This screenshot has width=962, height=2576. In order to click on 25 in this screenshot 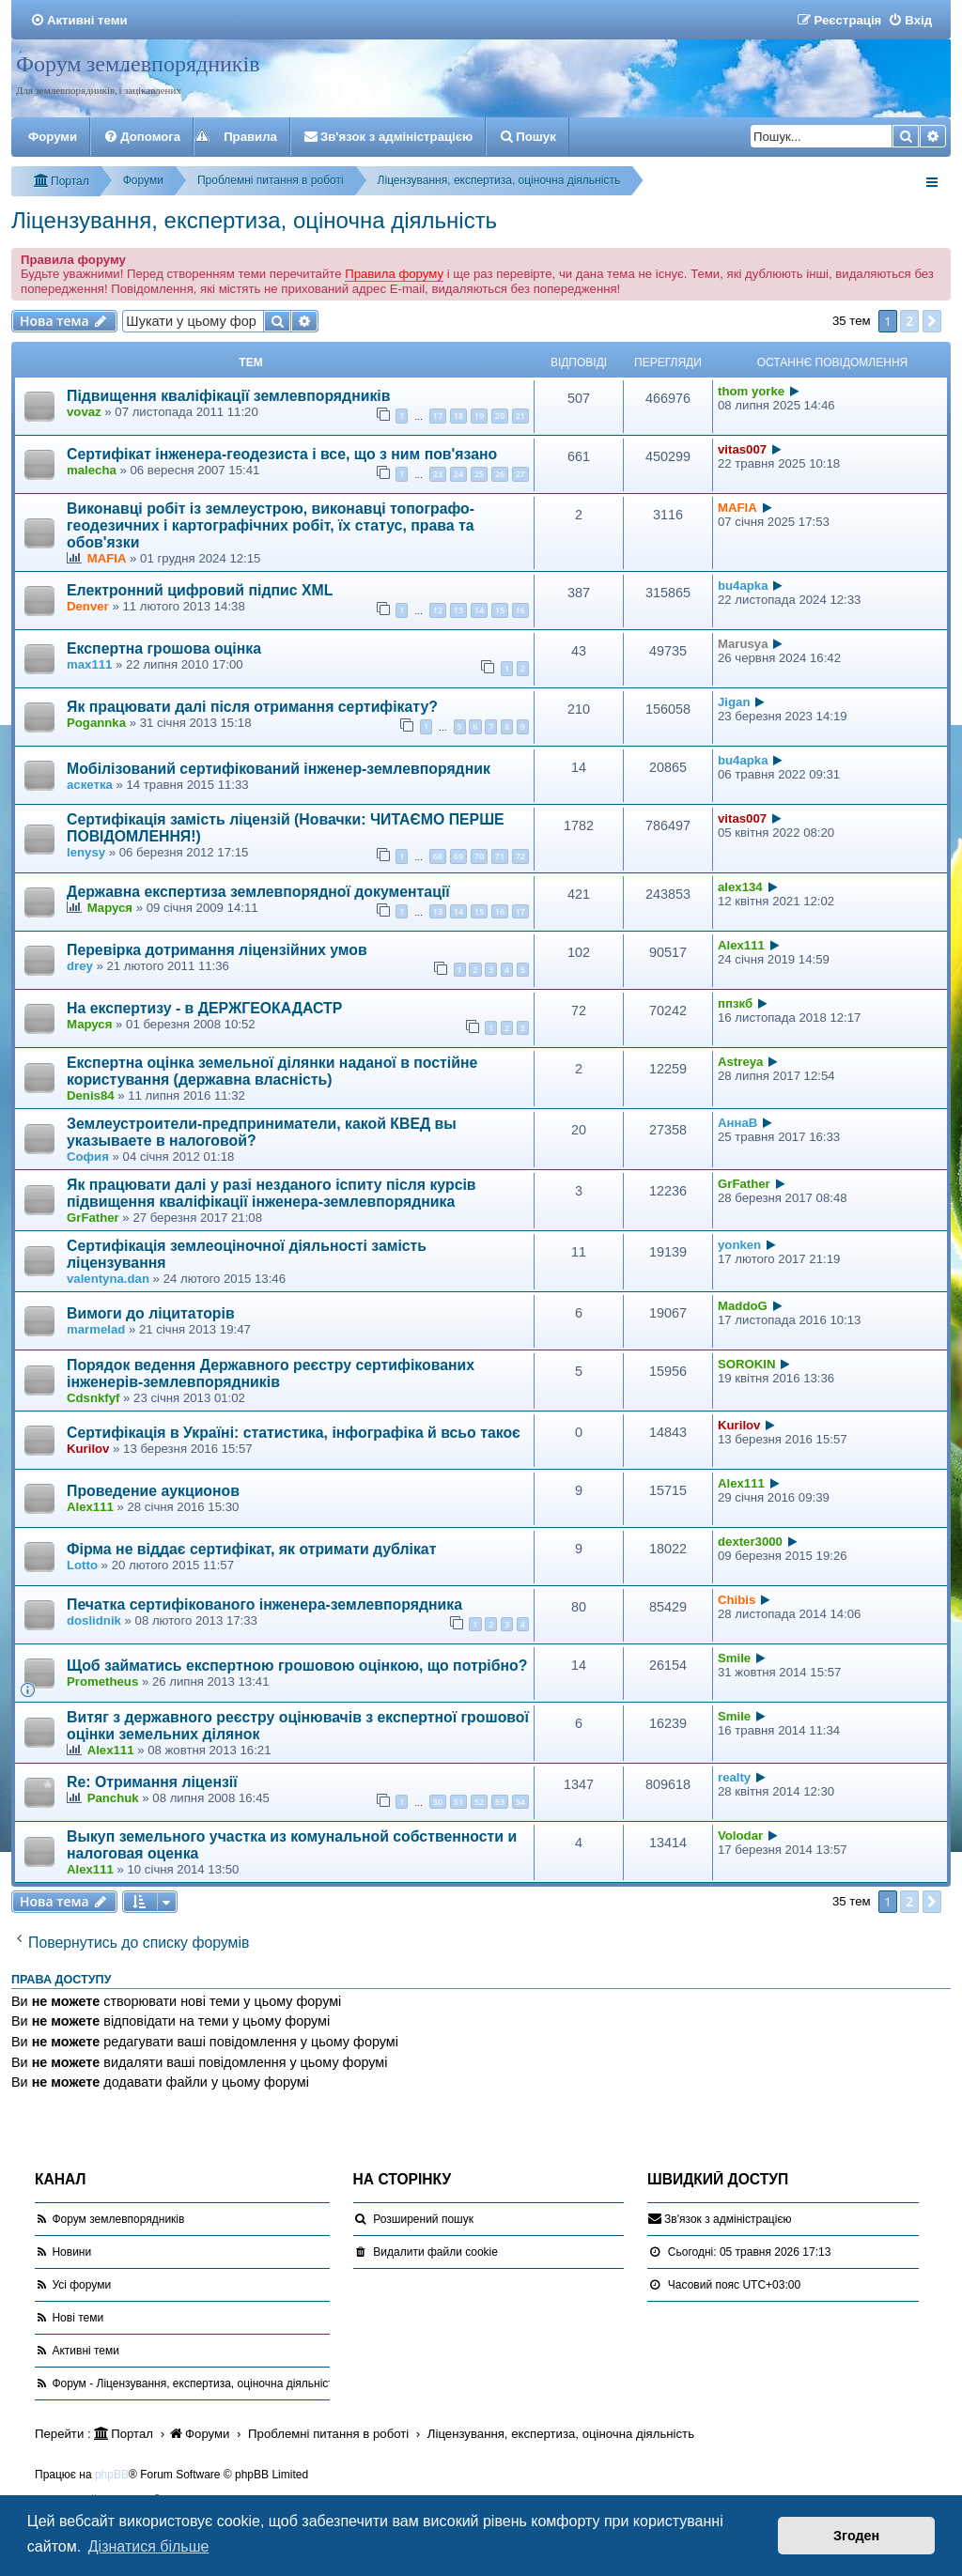, I will do `click(479, 474)`.